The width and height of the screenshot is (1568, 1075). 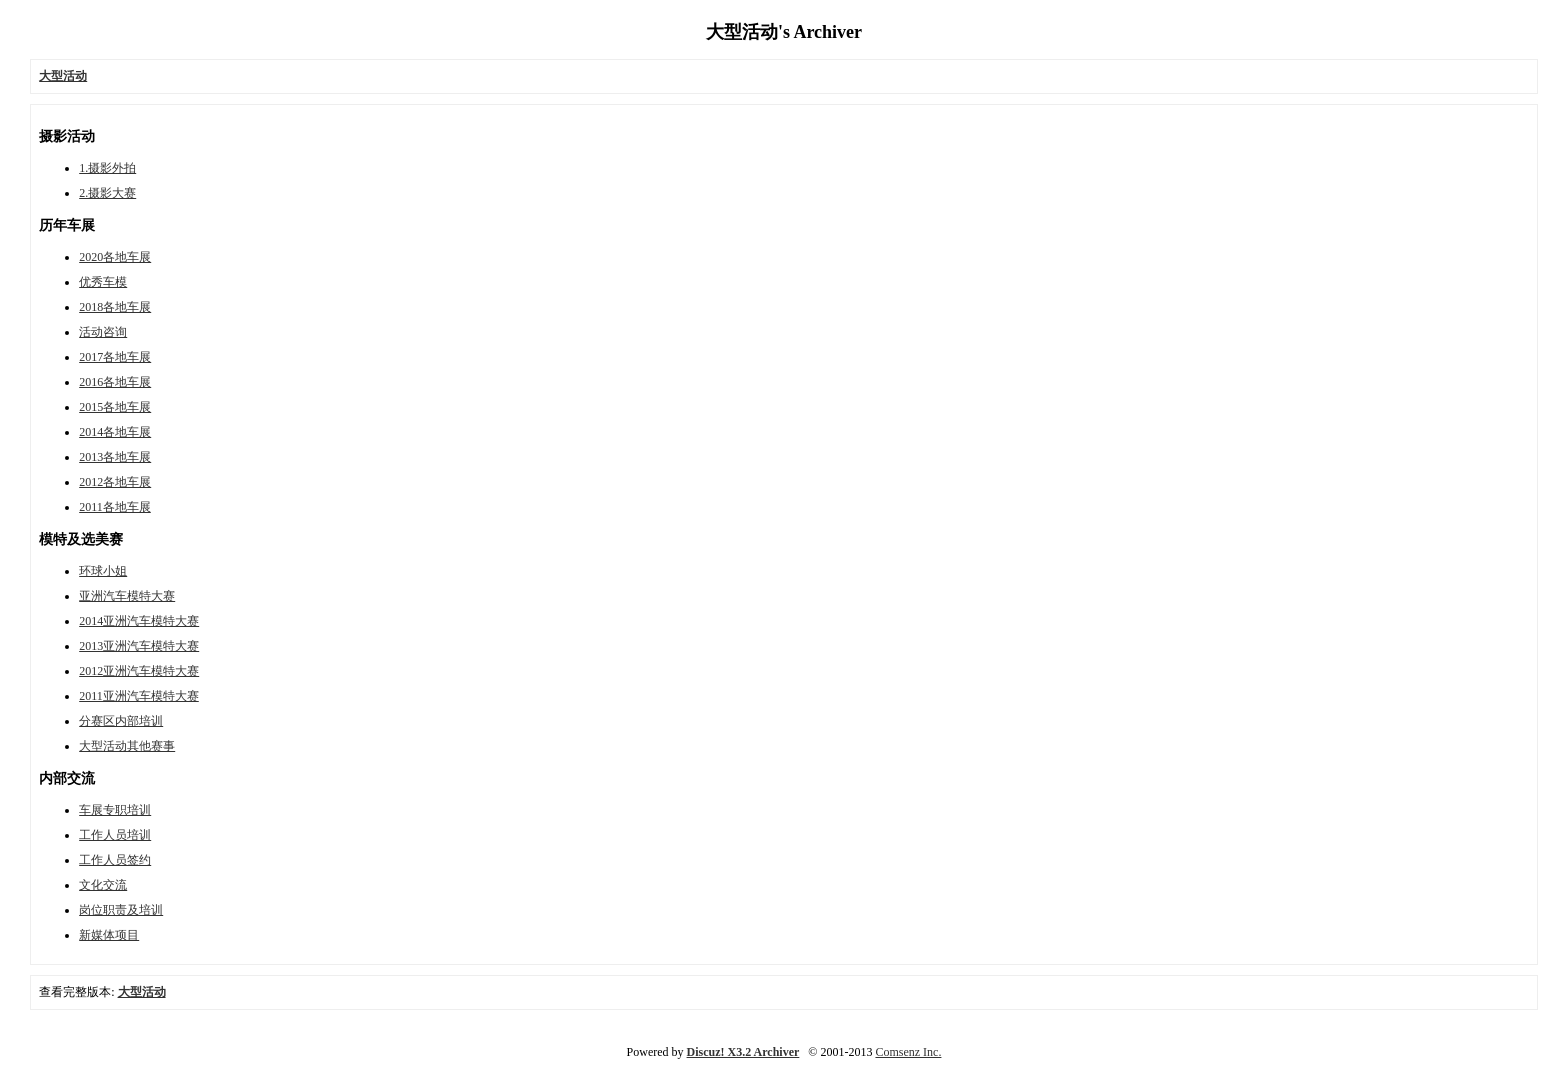 What do you see at coordinates (115, 432) in the screenshot?
I see `2014各地车展` at bounding box center [115, 432].